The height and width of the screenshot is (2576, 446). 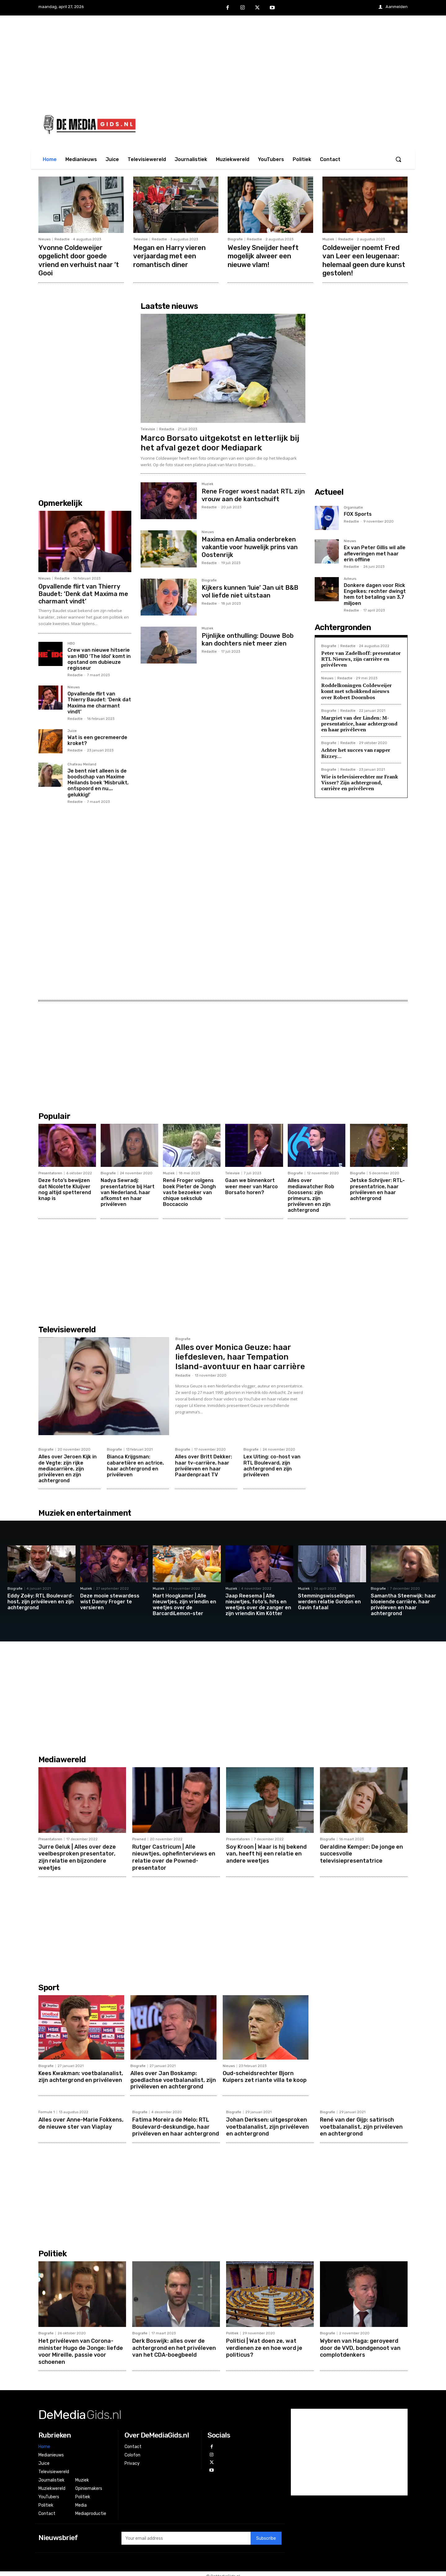 What do you see at coordinates (358, 513) in the screenshot?
I see `FOX Sports` at bounding box center [358, 513].